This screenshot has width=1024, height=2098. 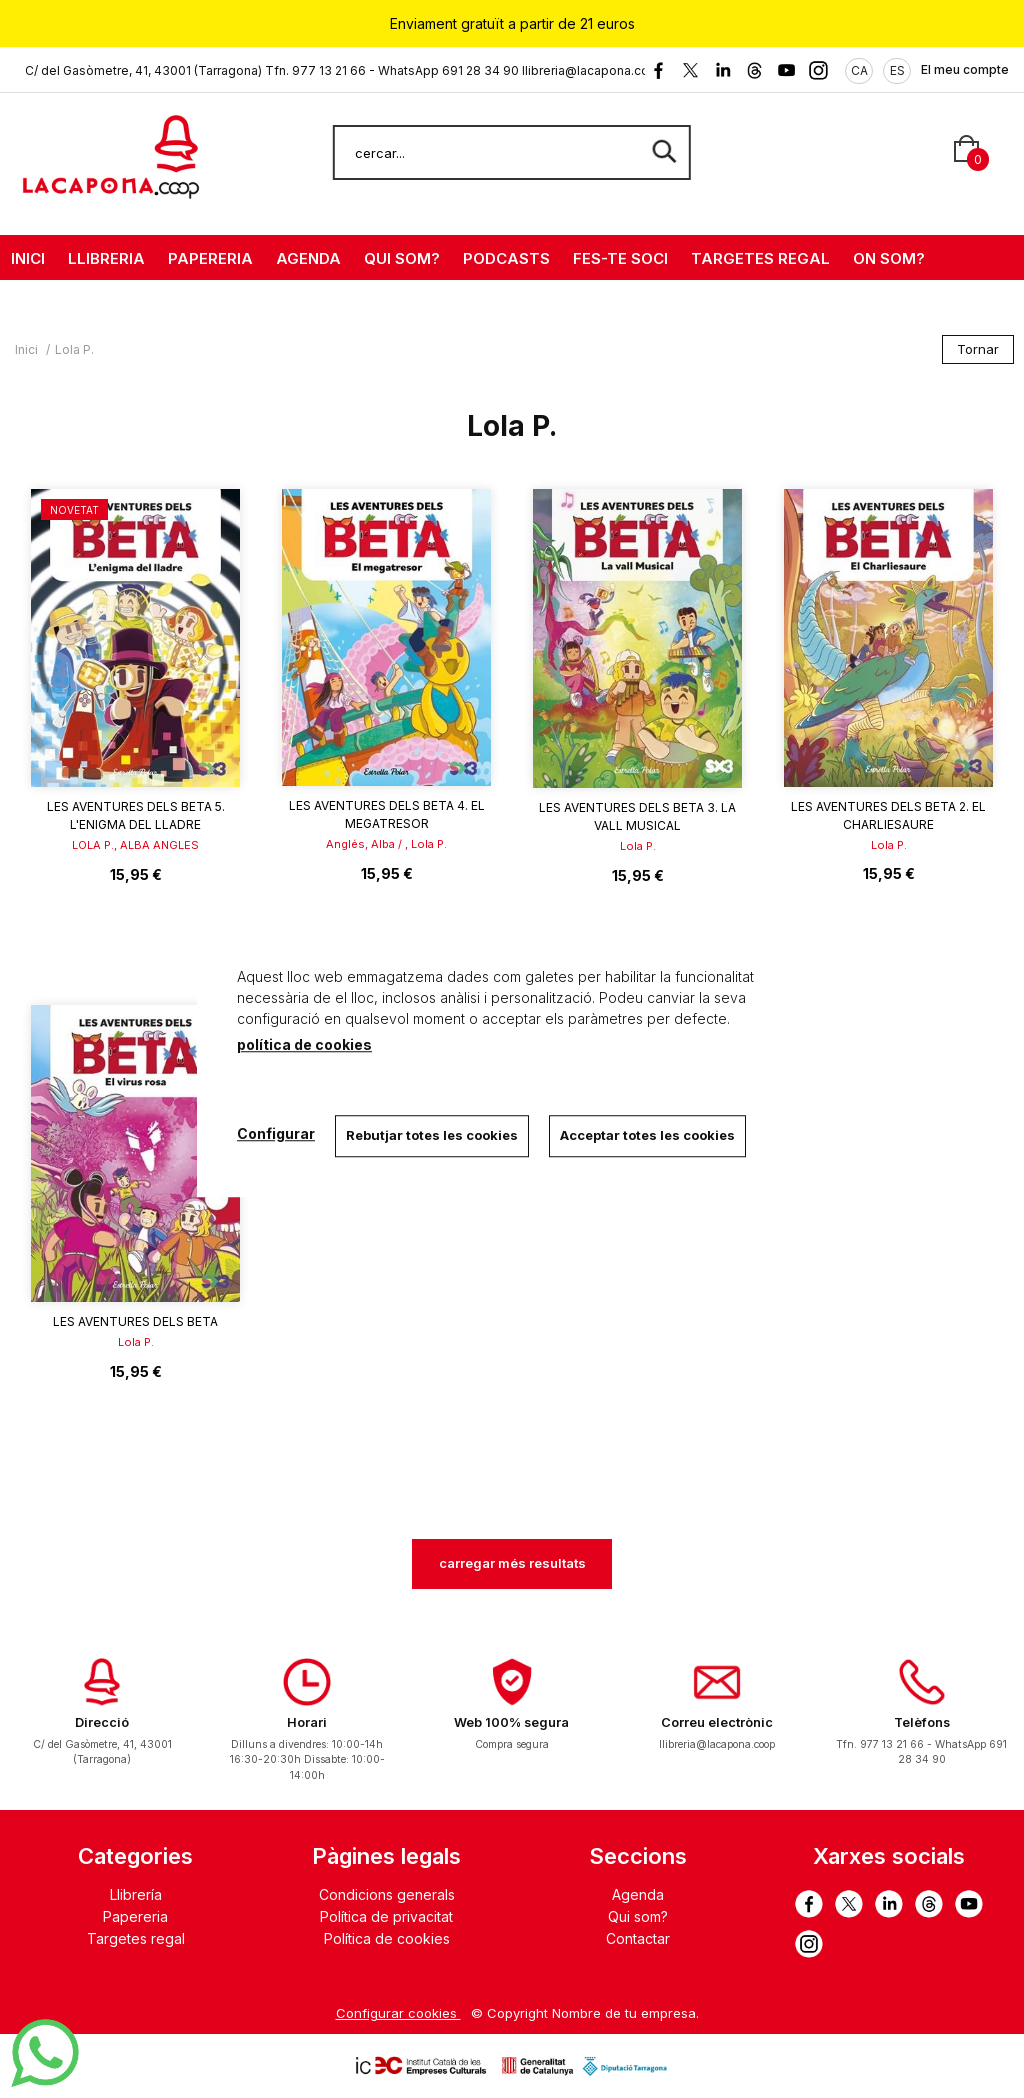 What do you see at coordinates (135, 1321) in the screenshot?
I see `Les aventures dels Beta` at bounding box center [135, 1321].